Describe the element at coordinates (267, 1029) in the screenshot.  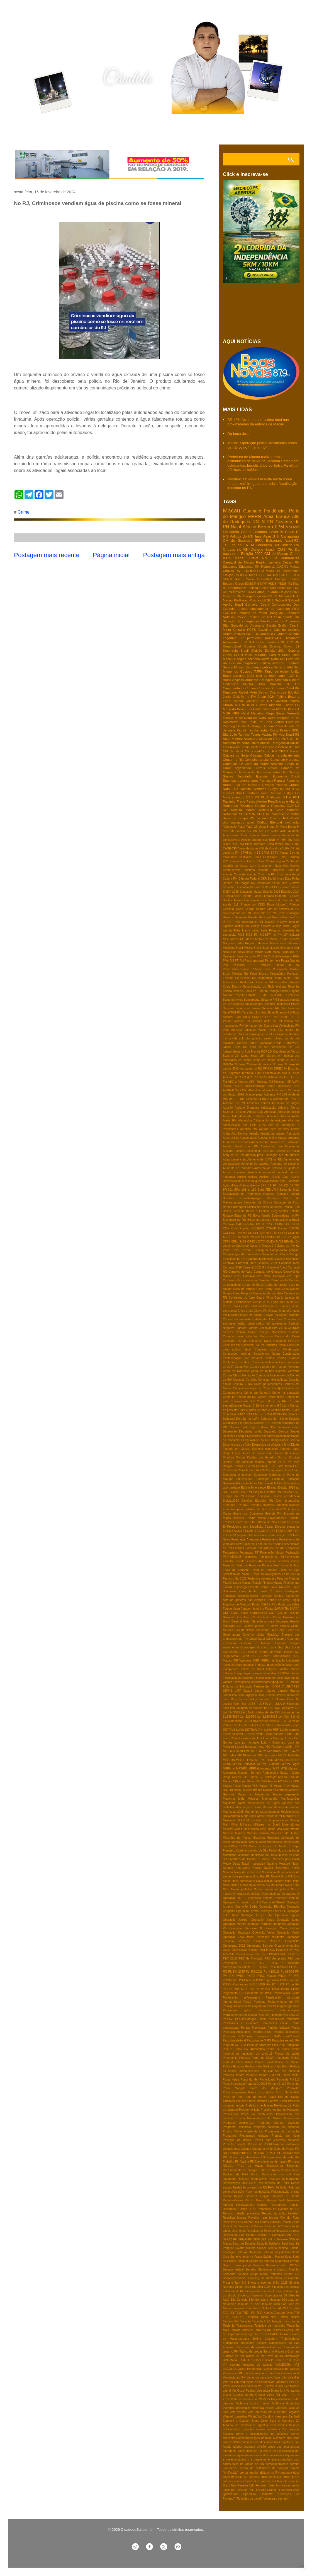
I see `Walter Alves` at that location.